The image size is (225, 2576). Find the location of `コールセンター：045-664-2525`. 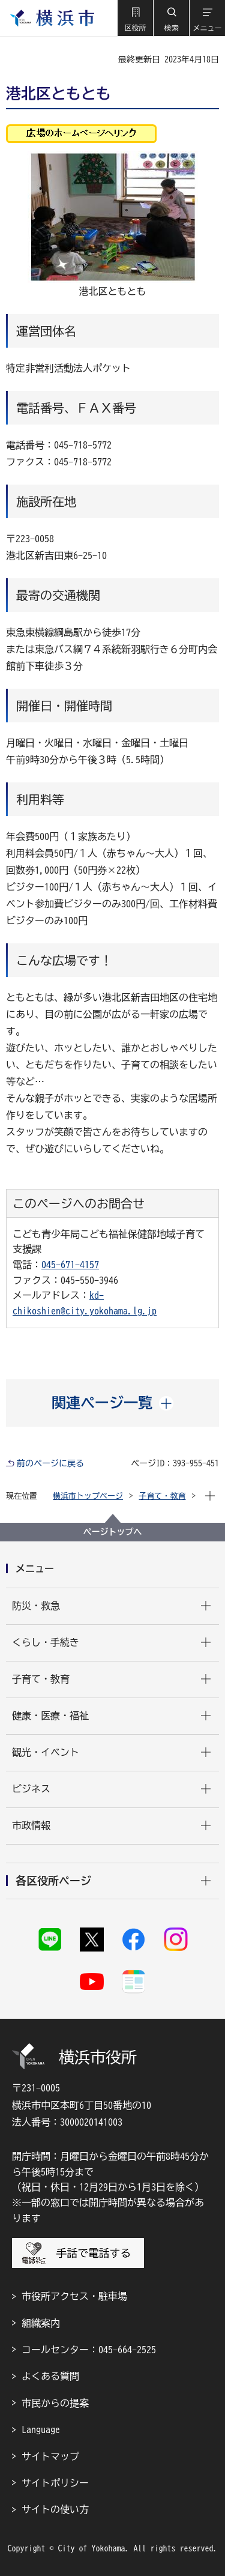

コールセンター：045-664-2525 is located at coordinates (89, 2349).